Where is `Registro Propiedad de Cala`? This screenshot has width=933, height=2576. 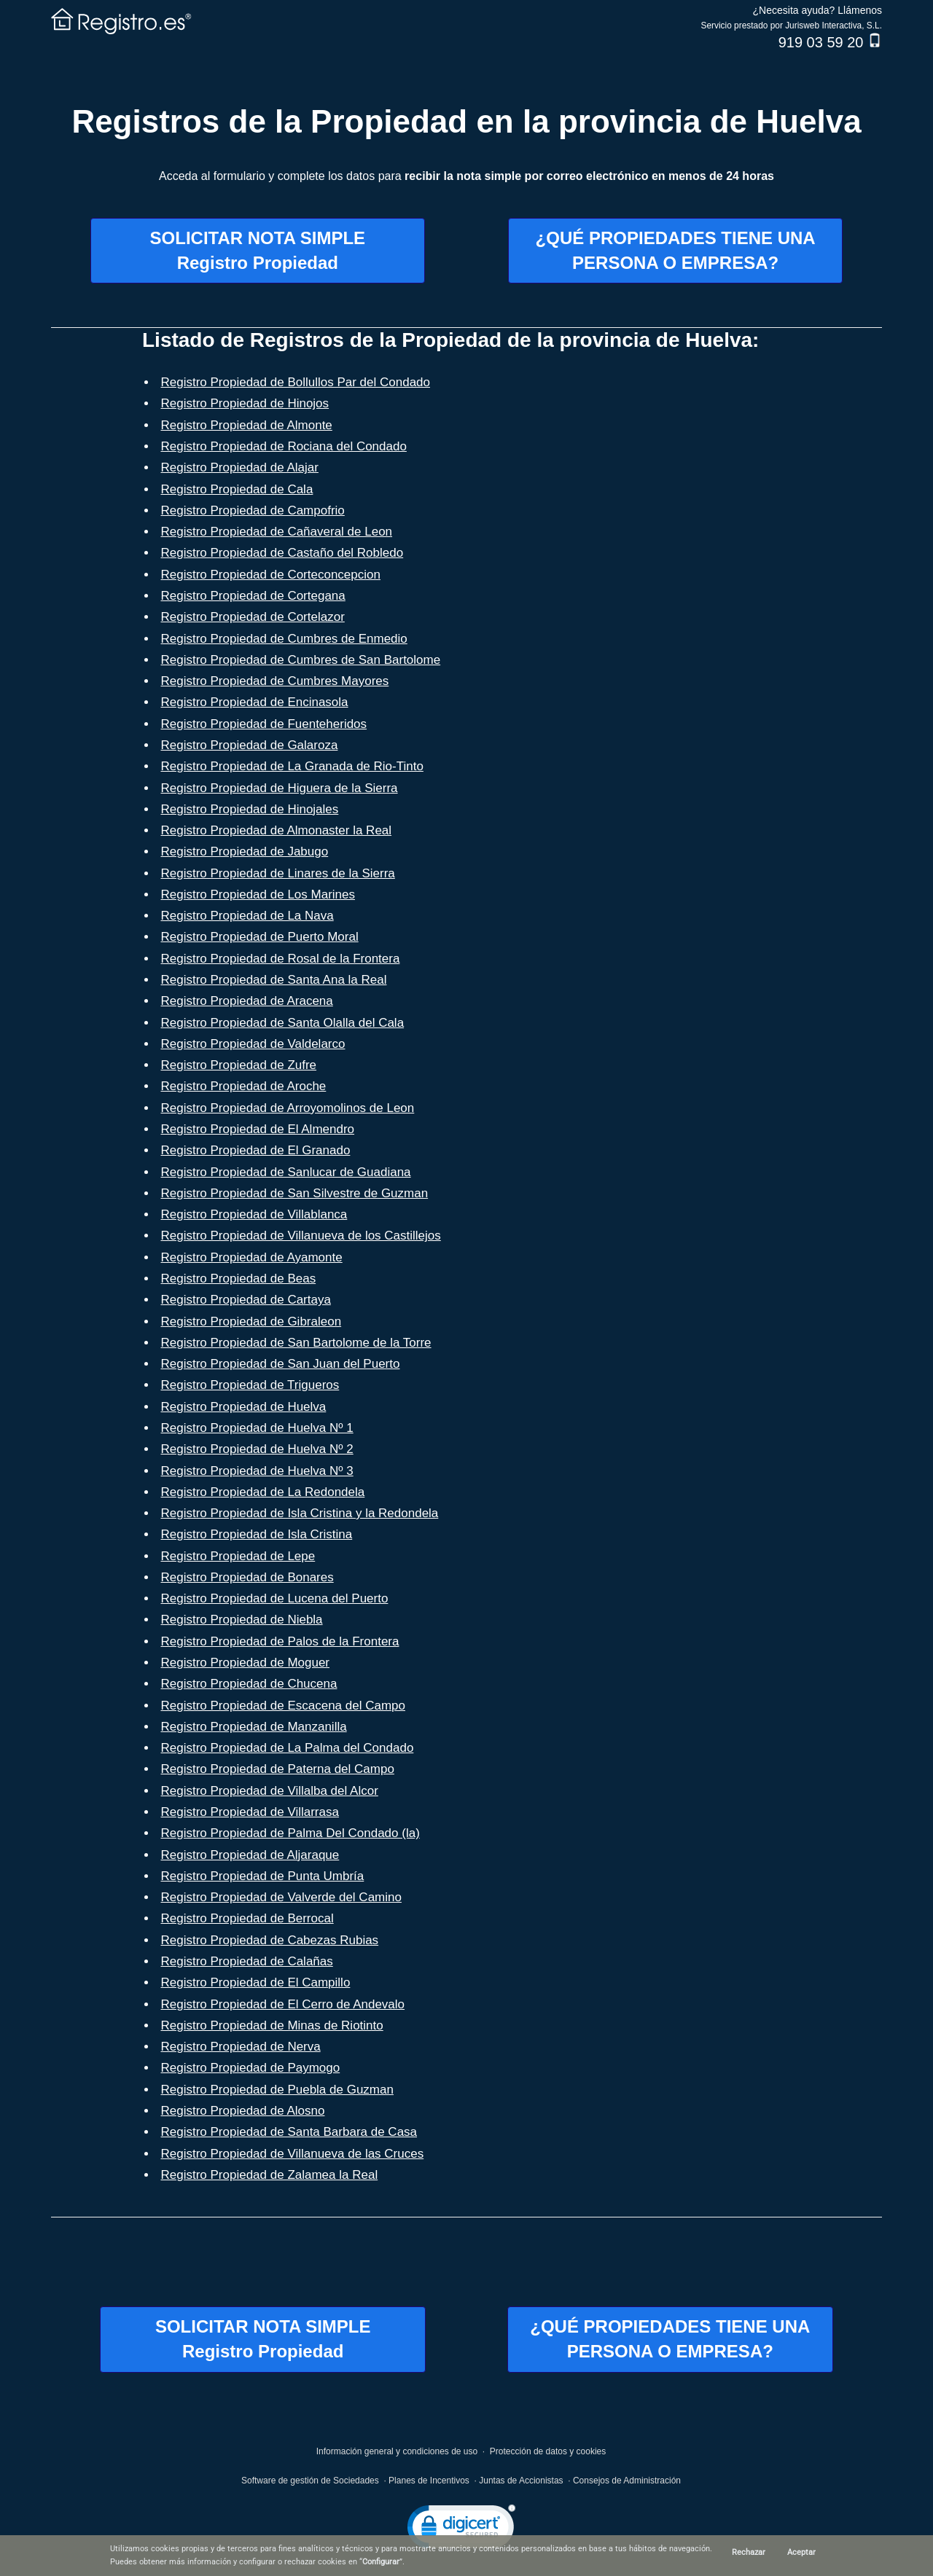
Registro Propiedad de Cala is located at coordinates (237, 489).